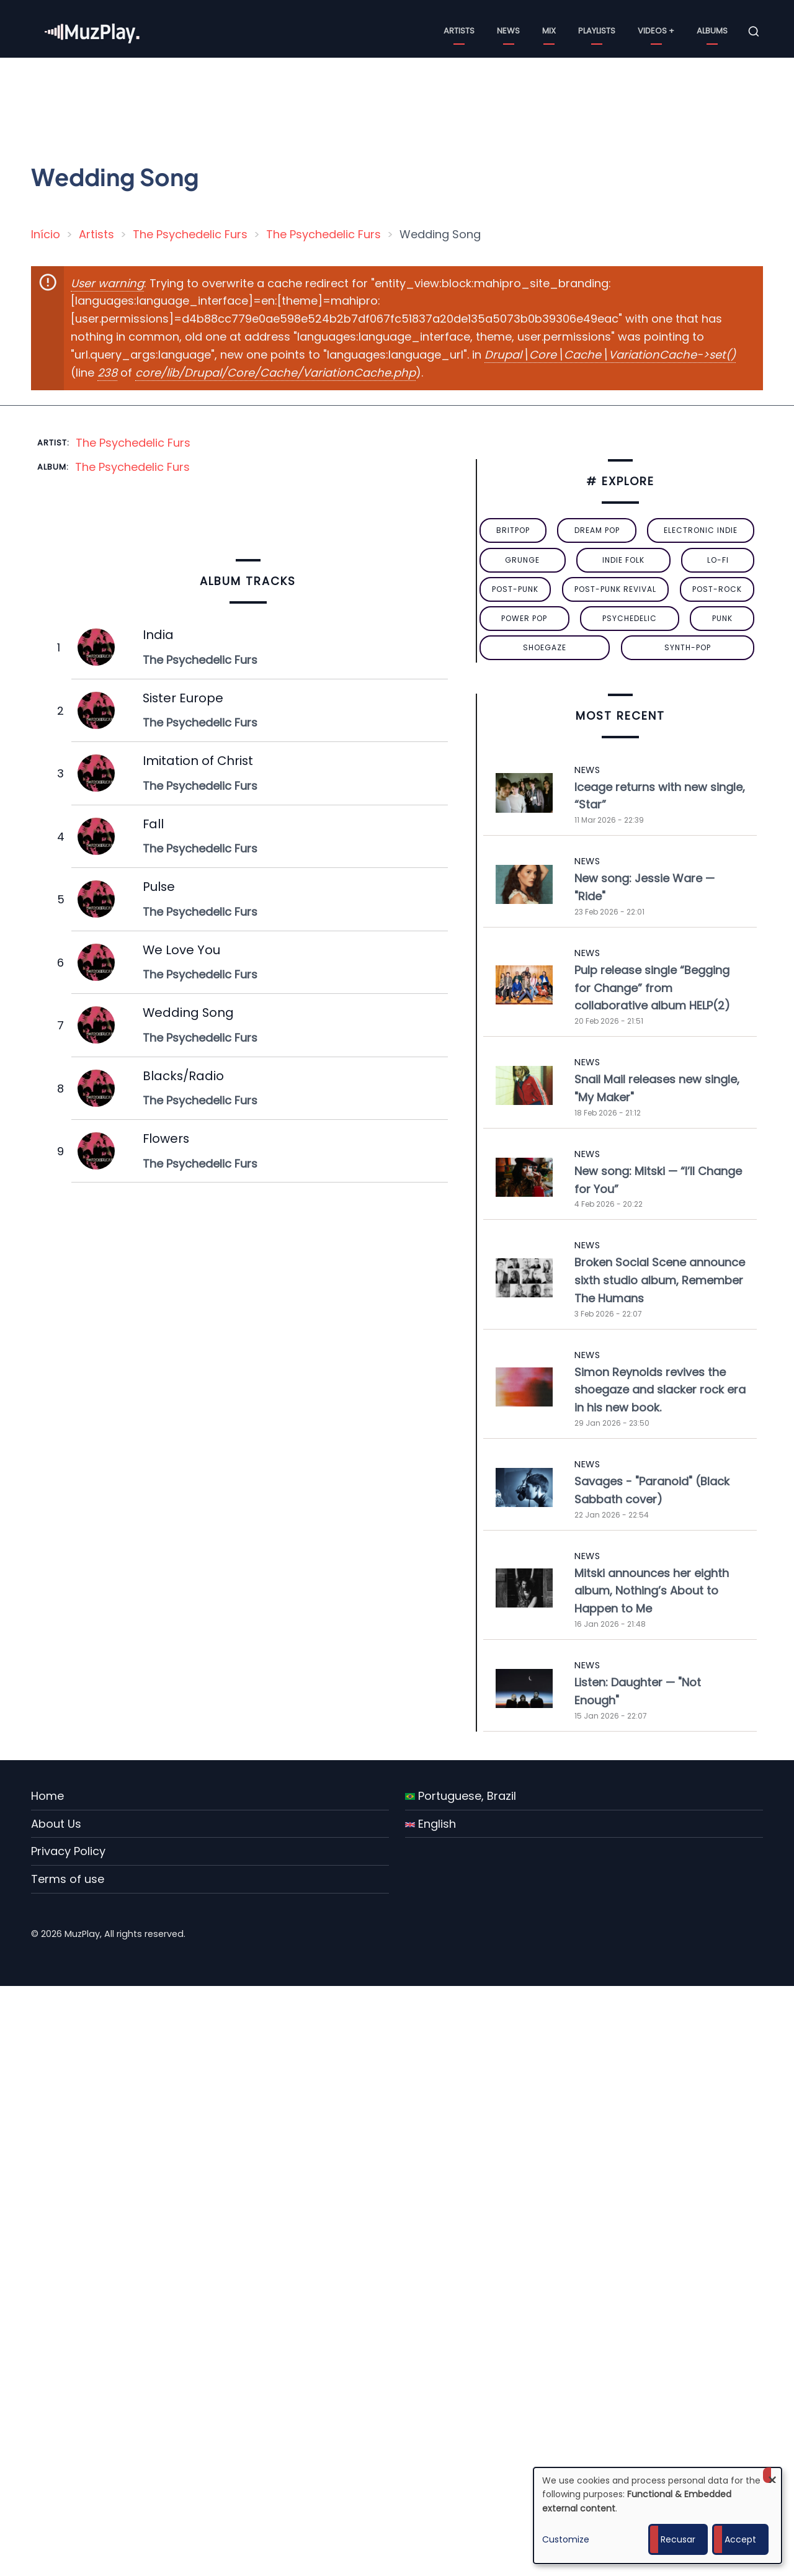 Image resolution: width=794 pixels, height=2576 pixels. Describe the element at coordinates (615, 589) in the screenshot. I see `post-punk revival` at that location.